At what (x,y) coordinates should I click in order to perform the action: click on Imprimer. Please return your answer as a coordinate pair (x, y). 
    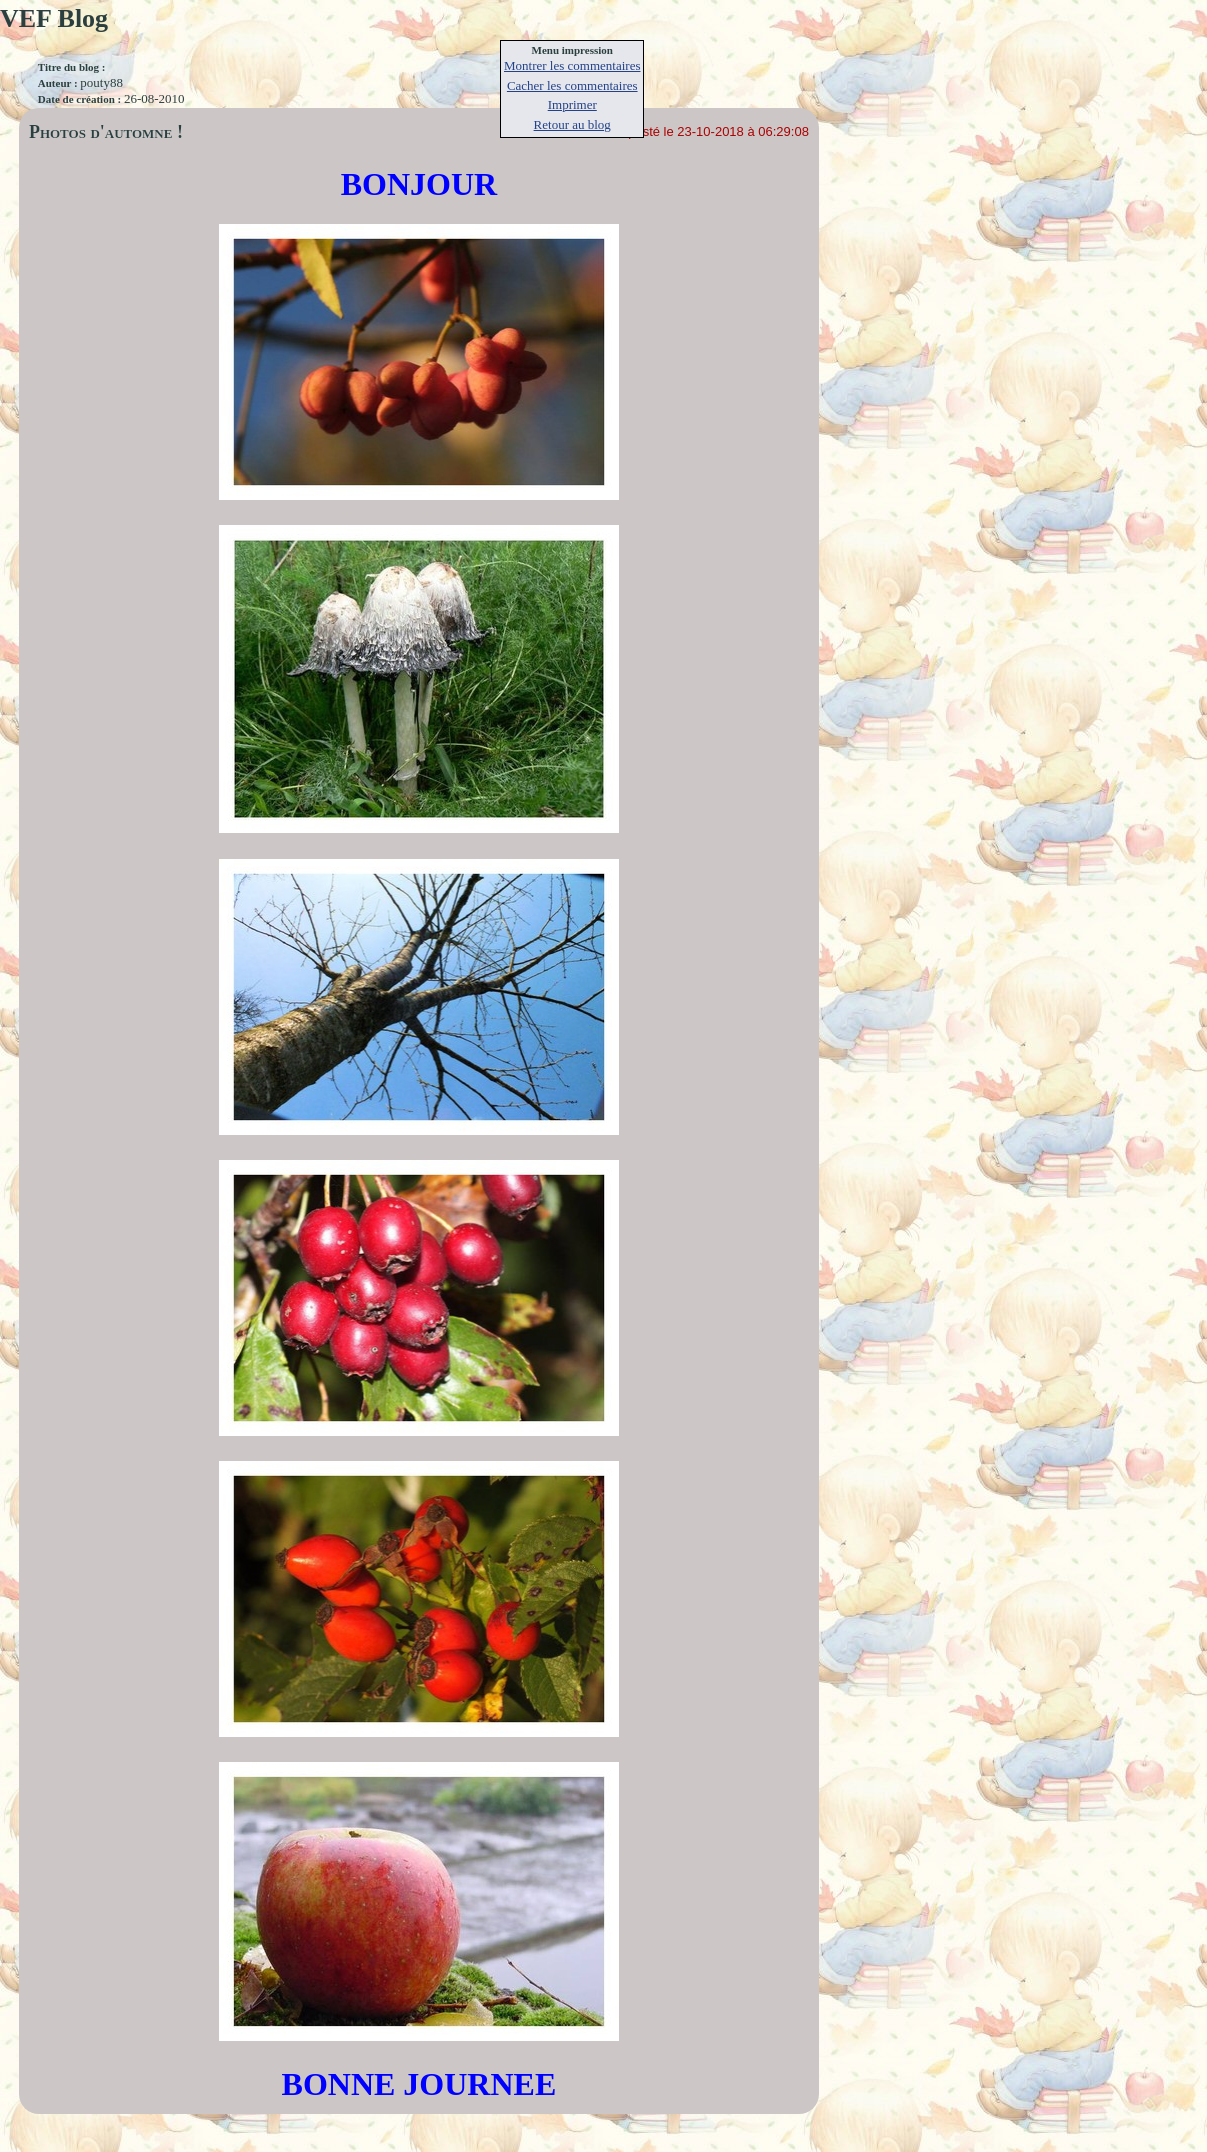
    Looking at the image, I should click on (572, 104).